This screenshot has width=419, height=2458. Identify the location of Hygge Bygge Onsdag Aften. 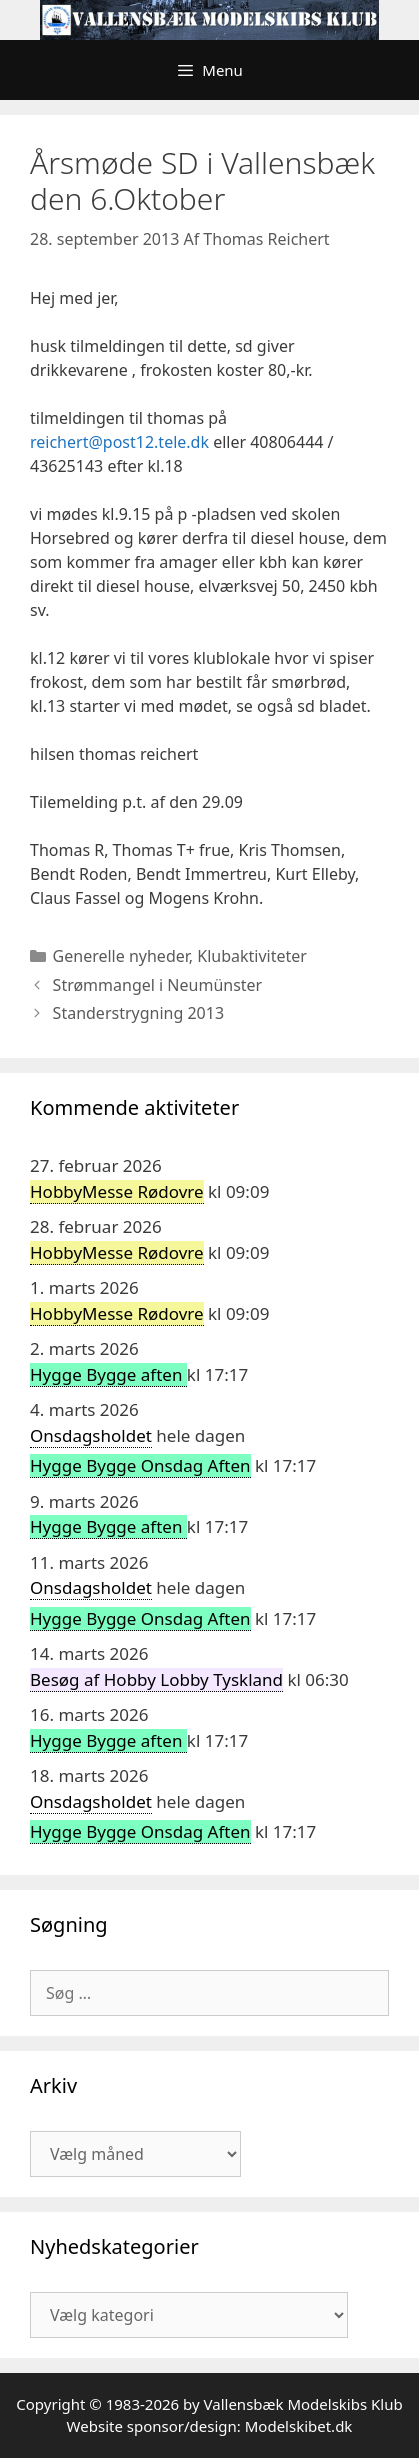
(140, 1465).